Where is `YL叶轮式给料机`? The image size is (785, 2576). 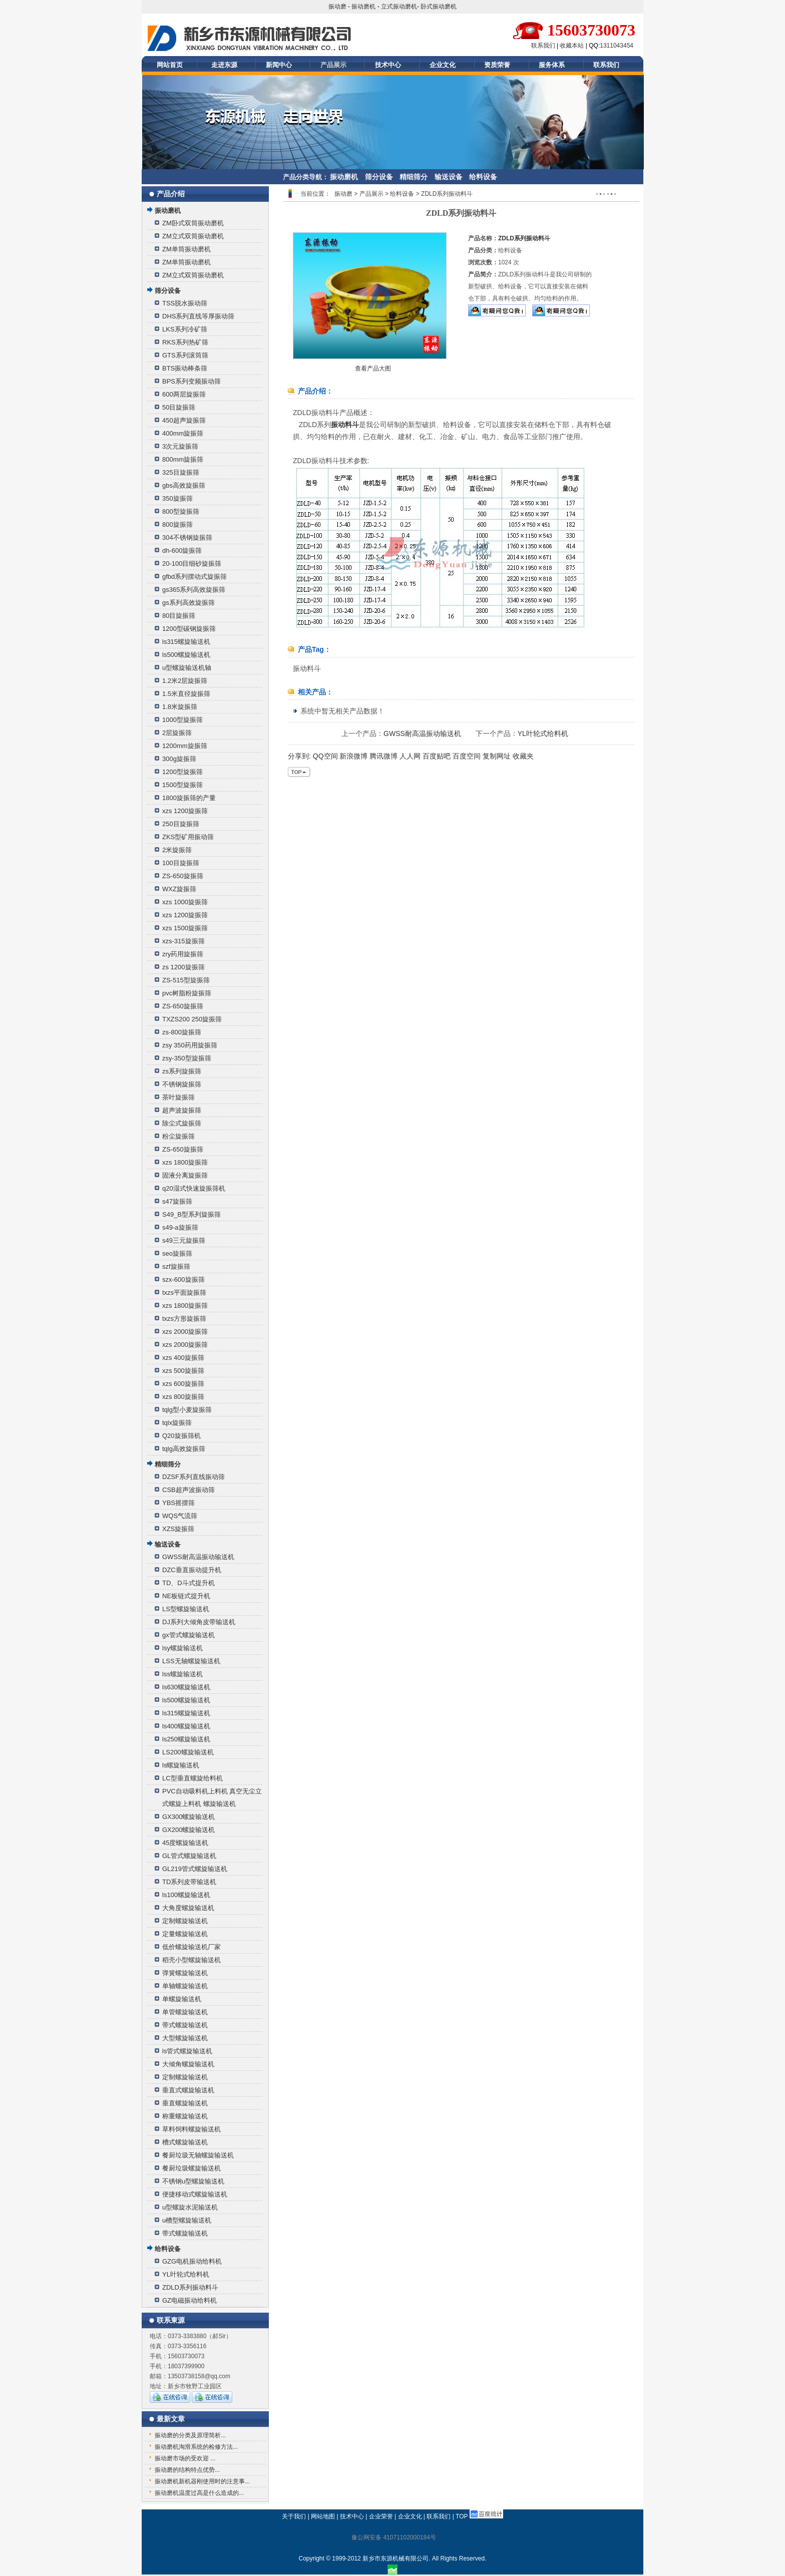
YL叶轮式给料机 is located at coordinates (185, 2274).